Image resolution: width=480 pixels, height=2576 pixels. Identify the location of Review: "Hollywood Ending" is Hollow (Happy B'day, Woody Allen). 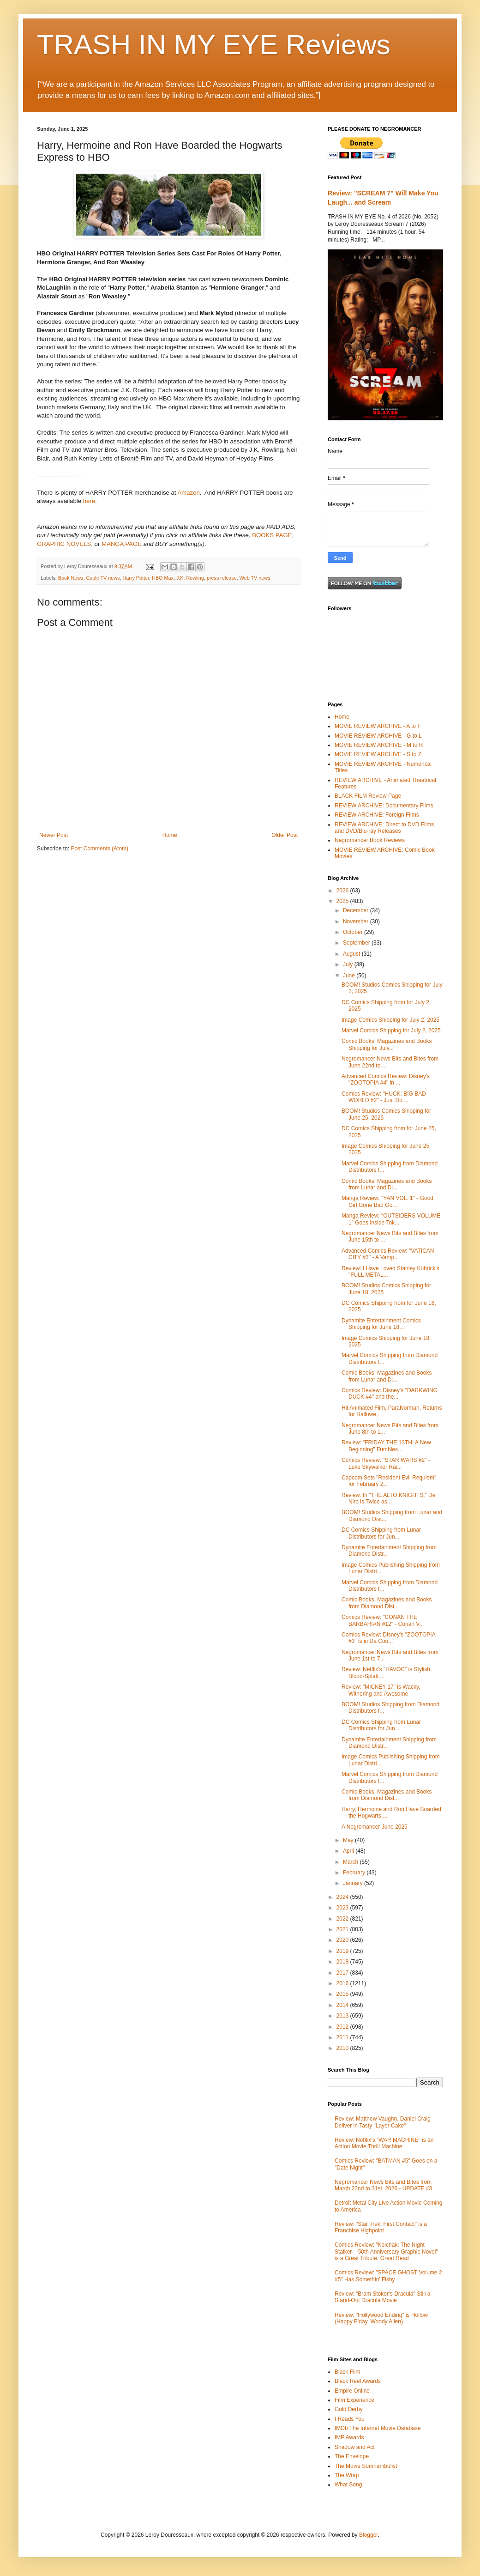
(381, 2318).